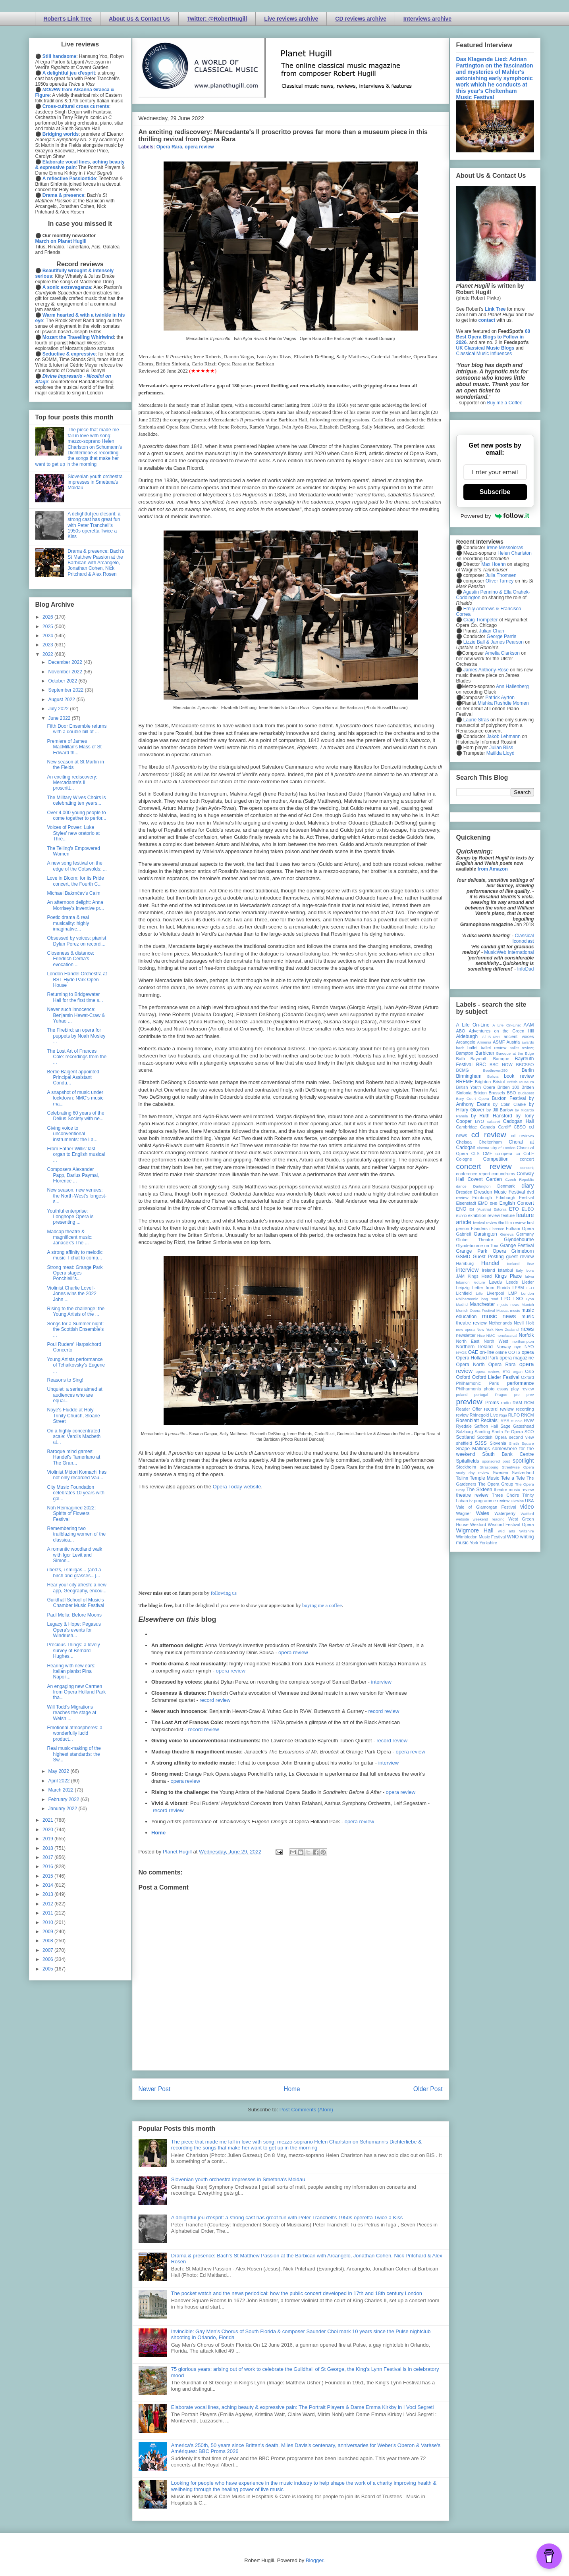  Describe the element at coordinates (499, 1042) in the screenshot. I see `ASMF` at that location.